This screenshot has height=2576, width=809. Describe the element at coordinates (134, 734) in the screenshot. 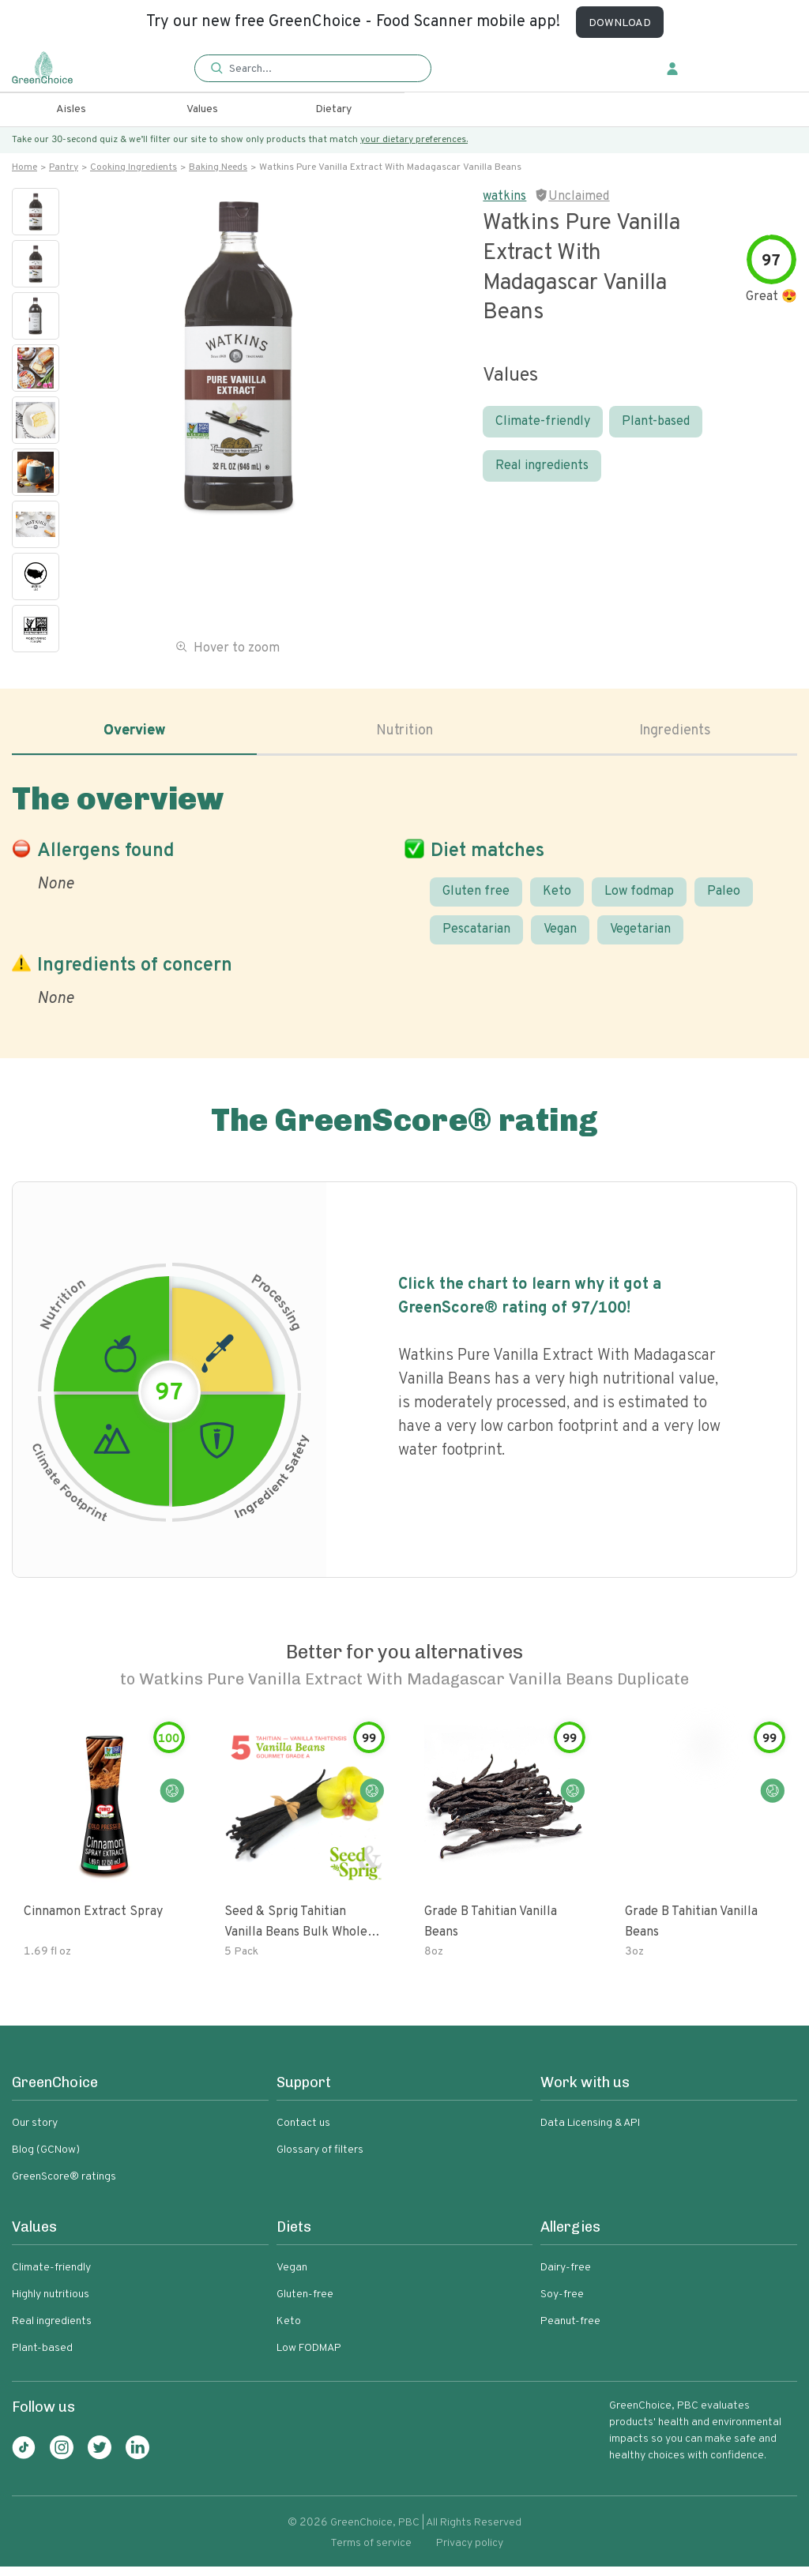

I see `Overview [tab]` at that location.